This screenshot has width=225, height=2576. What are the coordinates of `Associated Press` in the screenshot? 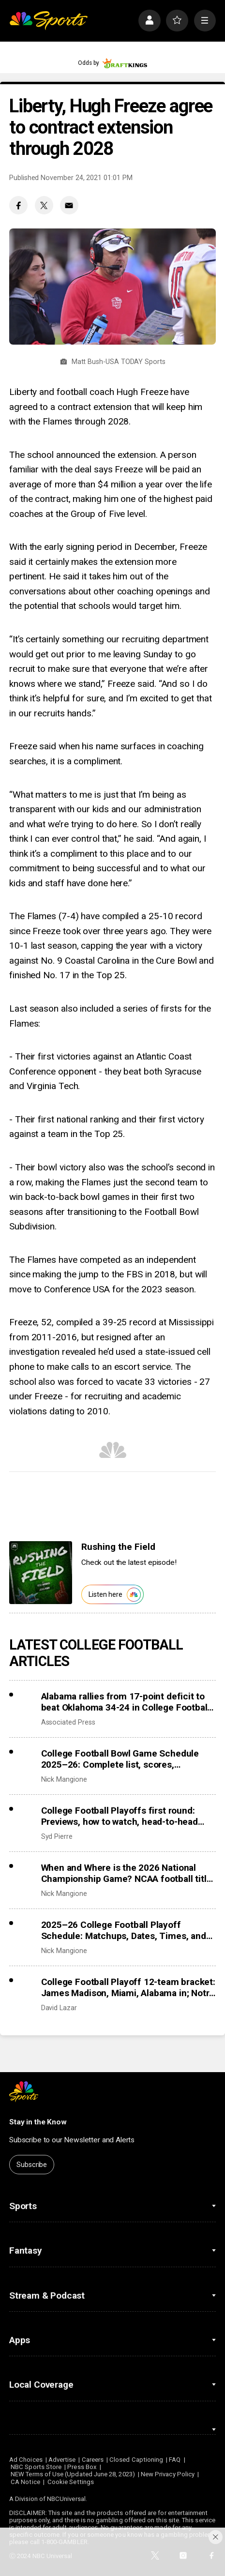 It's located at (68, 1722).